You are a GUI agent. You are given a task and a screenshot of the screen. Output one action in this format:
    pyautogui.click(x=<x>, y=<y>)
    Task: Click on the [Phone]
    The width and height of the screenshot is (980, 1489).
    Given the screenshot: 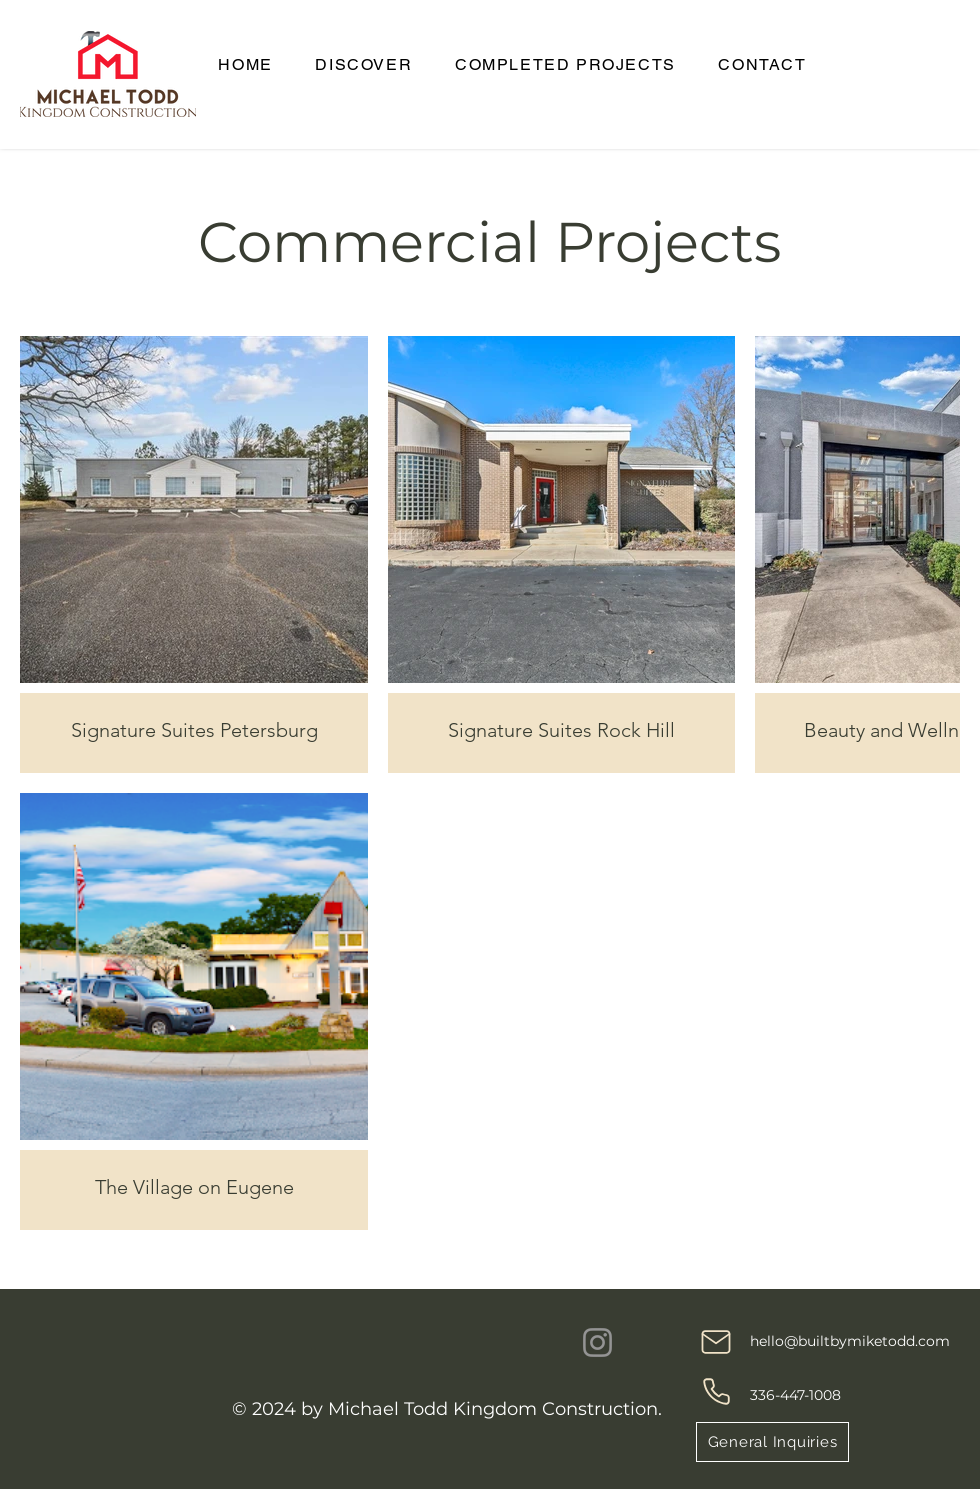 What is the action you would take?
    pyautogui.click(x=716, y=1391)
    